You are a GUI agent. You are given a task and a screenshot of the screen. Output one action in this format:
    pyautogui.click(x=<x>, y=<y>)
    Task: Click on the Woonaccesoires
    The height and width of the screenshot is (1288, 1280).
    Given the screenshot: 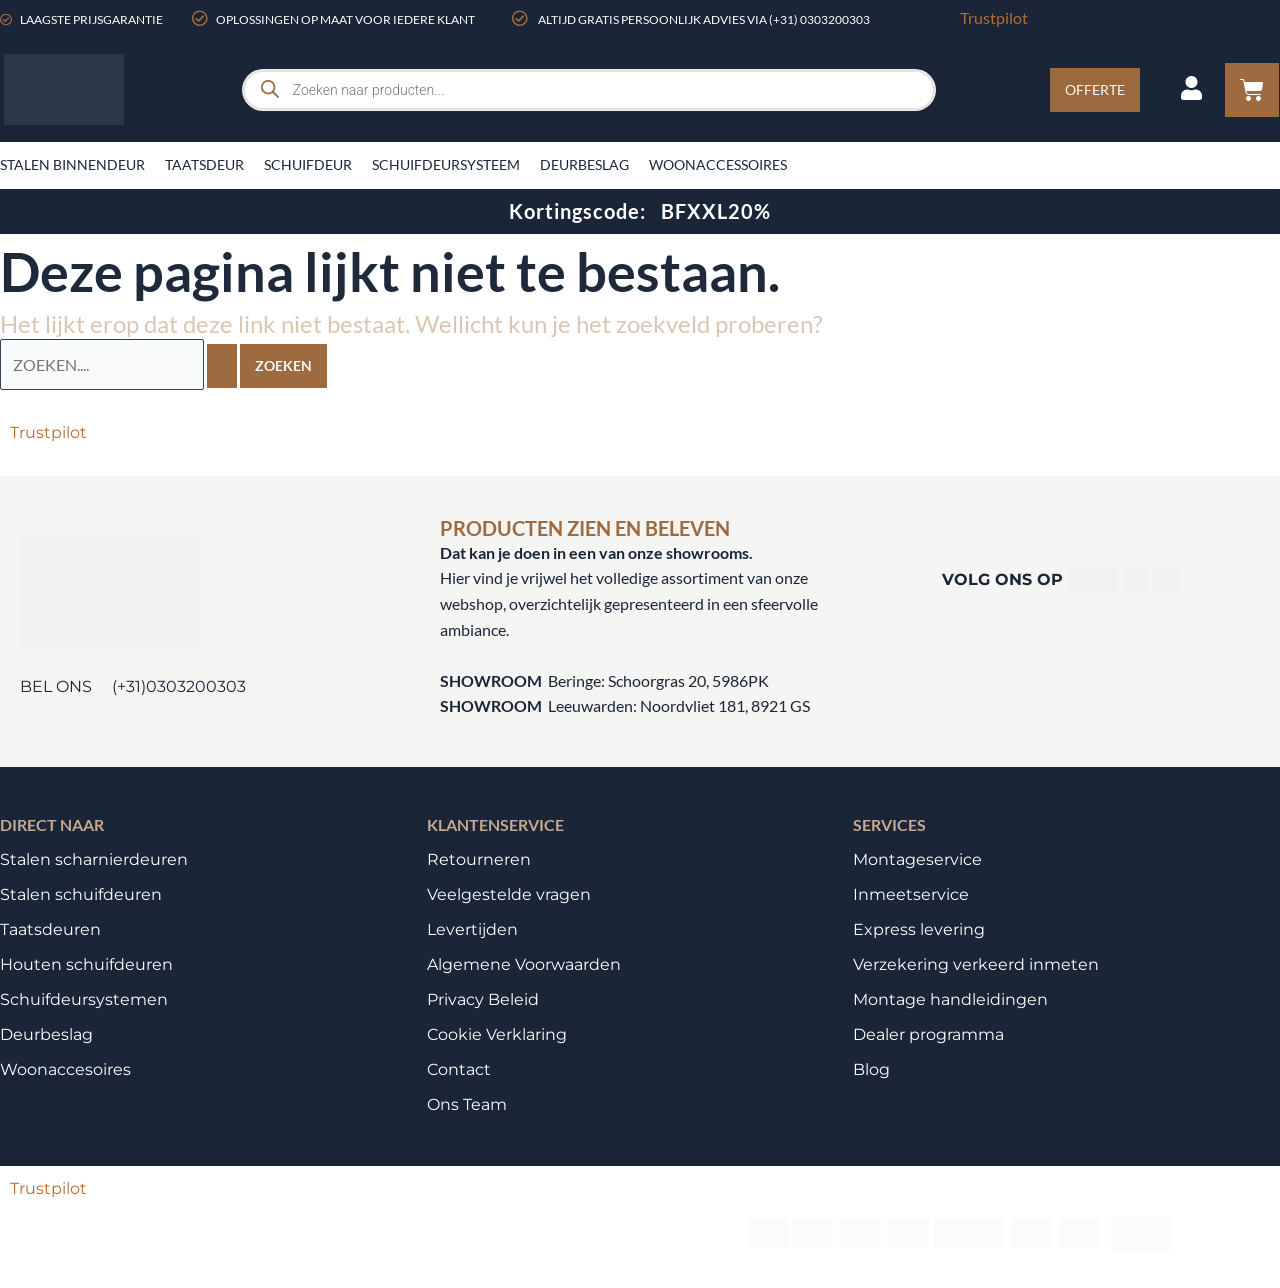 What is the action you would take?
    pyautogui.click(x=65, y=1068)
    